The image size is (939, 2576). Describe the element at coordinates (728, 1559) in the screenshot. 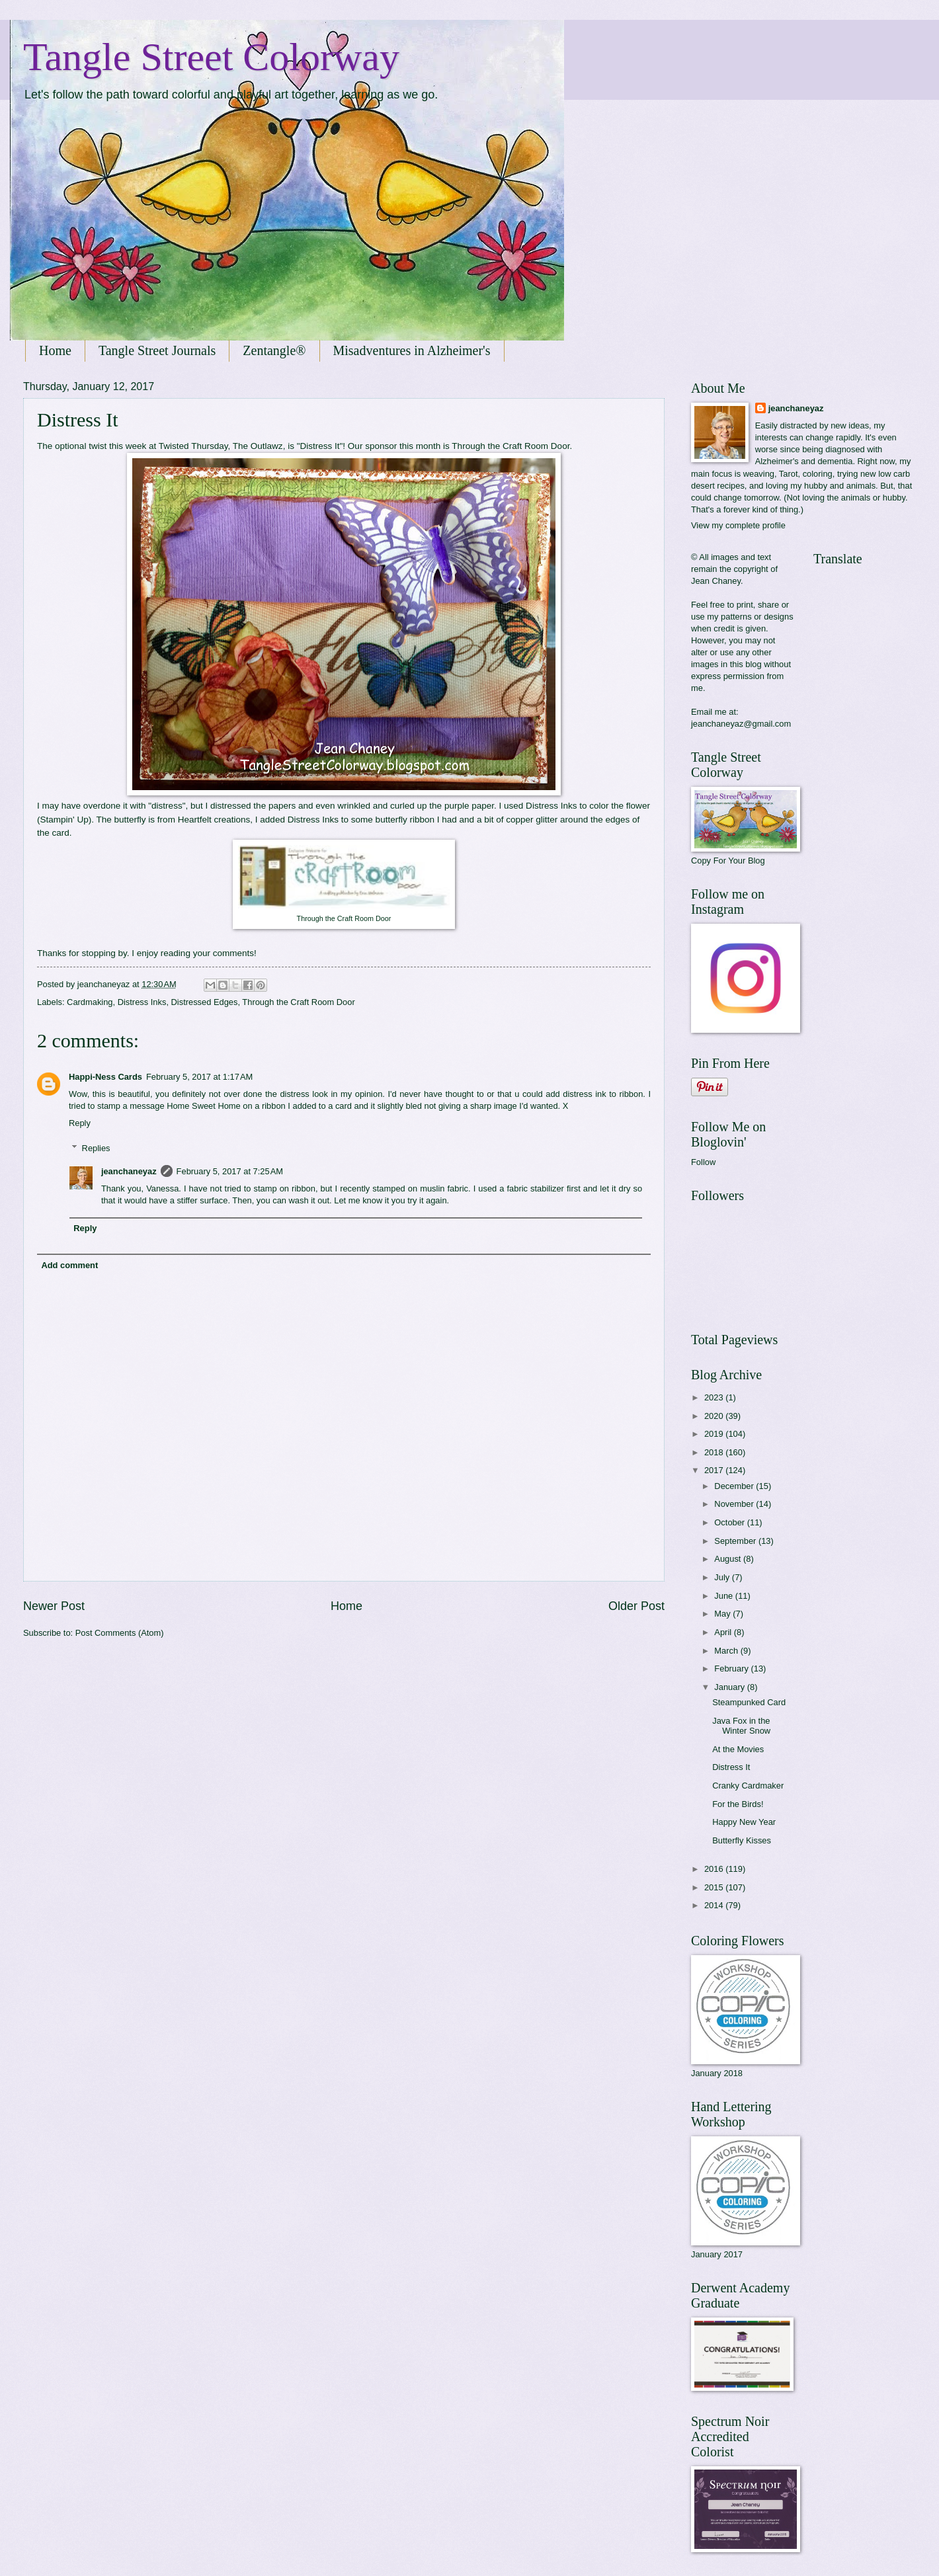

I see `August` at that location.